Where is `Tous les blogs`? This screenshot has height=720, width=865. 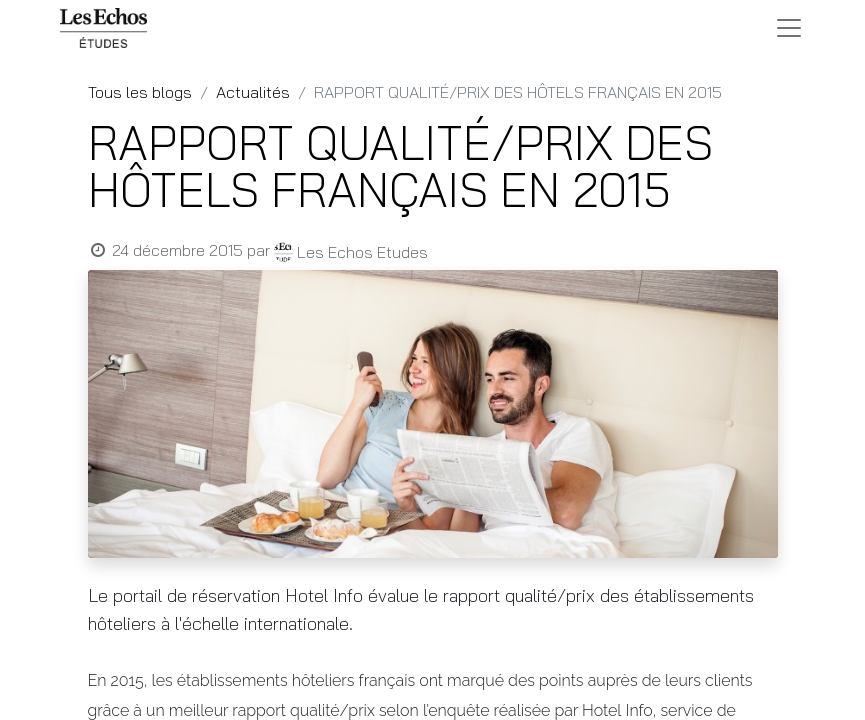
Tous les blogs is located at coordinates (140, 92).